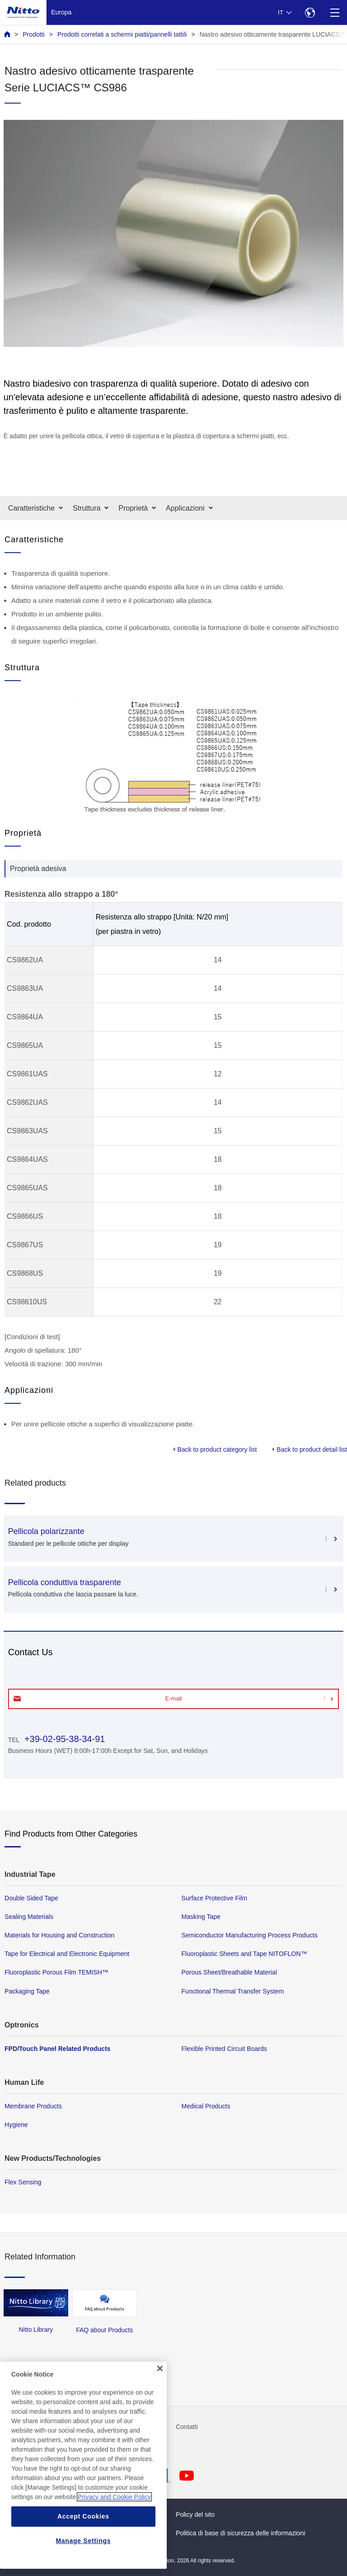 Image resolution: width=347 pixels, height=2576 pixels. What do you see at coordinates (187, 2426) in the screenshot?
I see `Contatti` at bounding box center [187, 2426].